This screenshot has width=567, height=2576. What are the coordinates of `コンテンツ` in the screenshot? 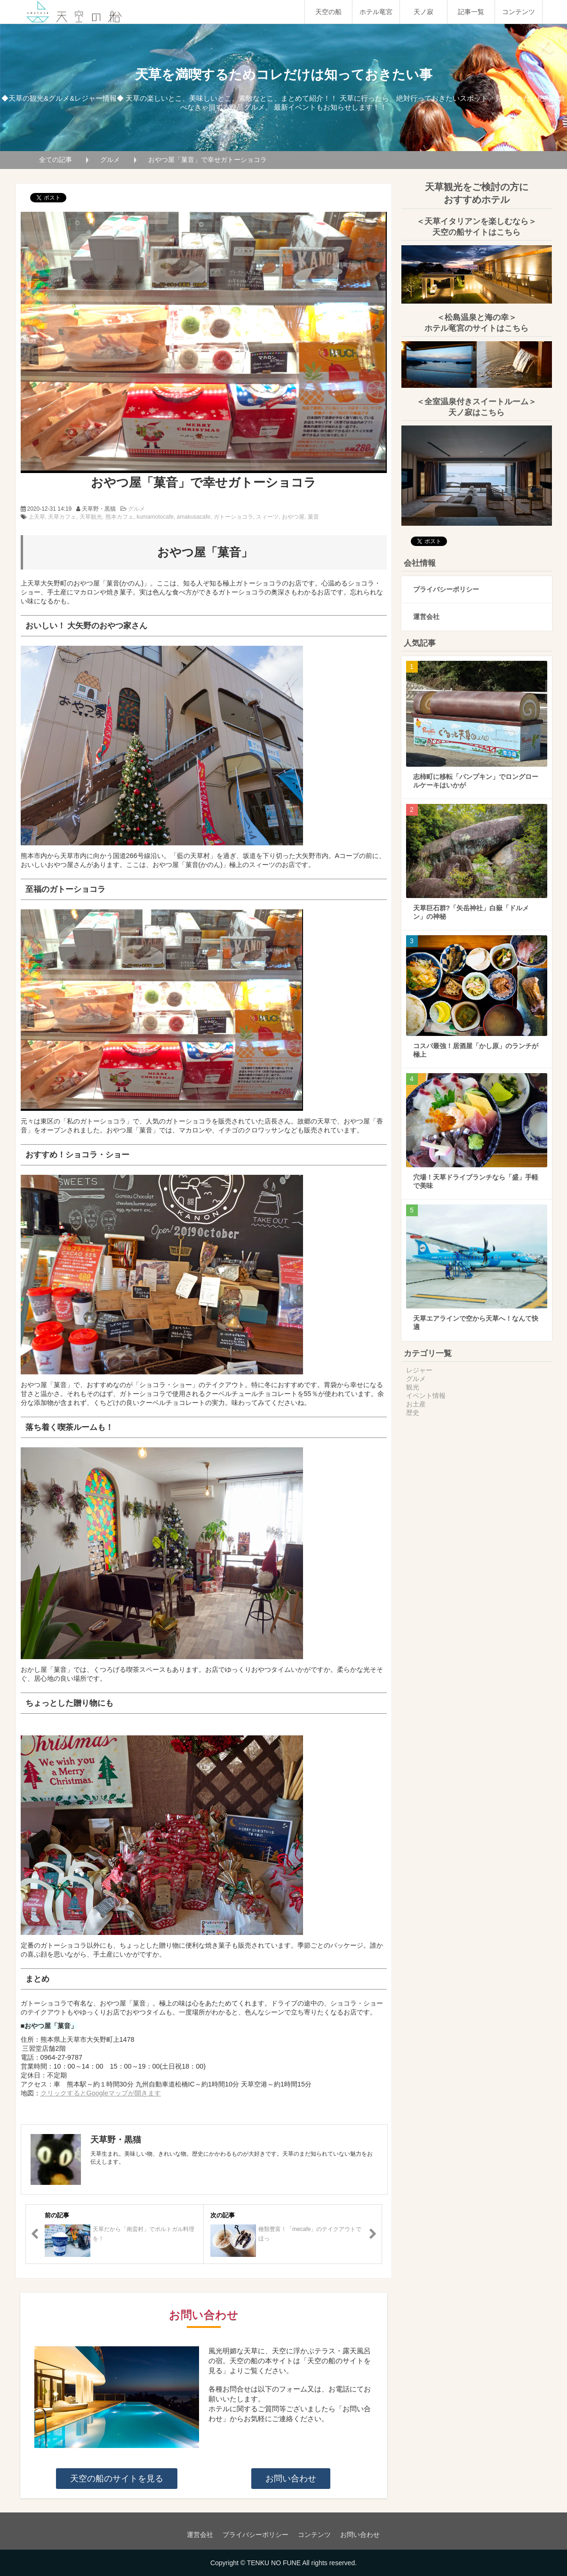 It's located at (518, 12).